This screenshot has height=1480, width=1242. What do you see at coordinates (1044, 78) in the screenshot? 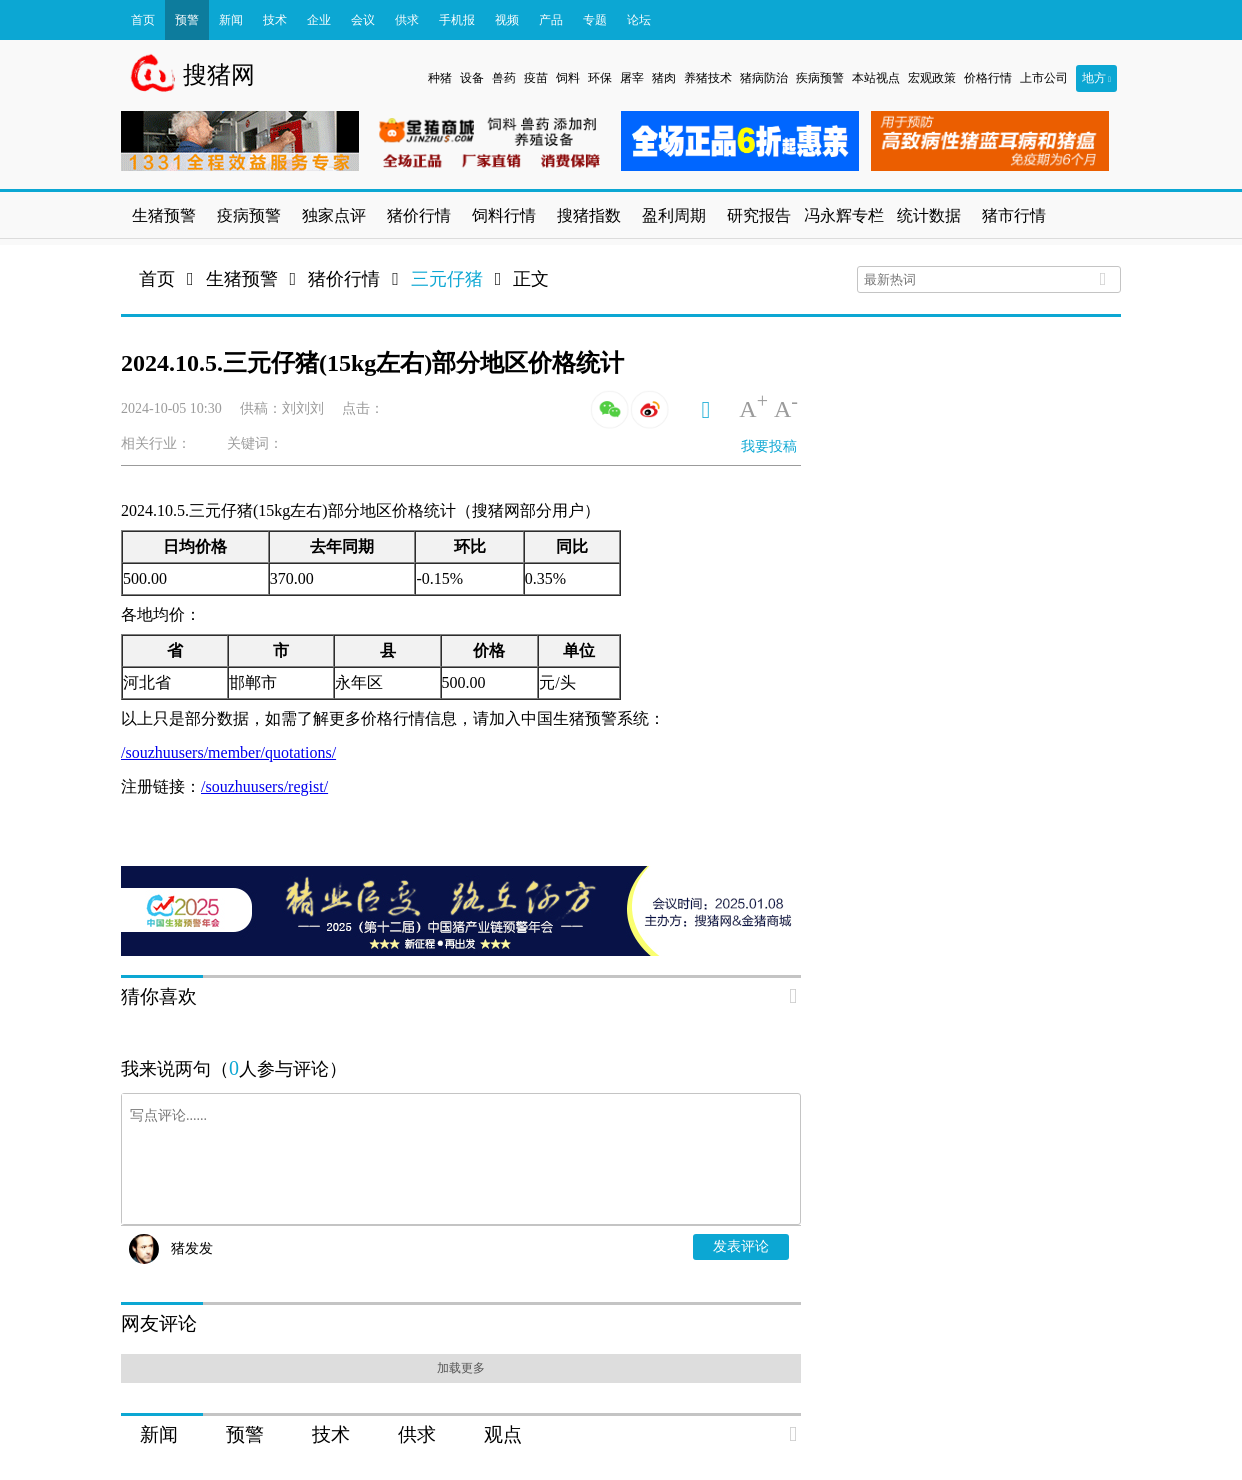
I see `上市公司` at bounding box center [1044, 78].